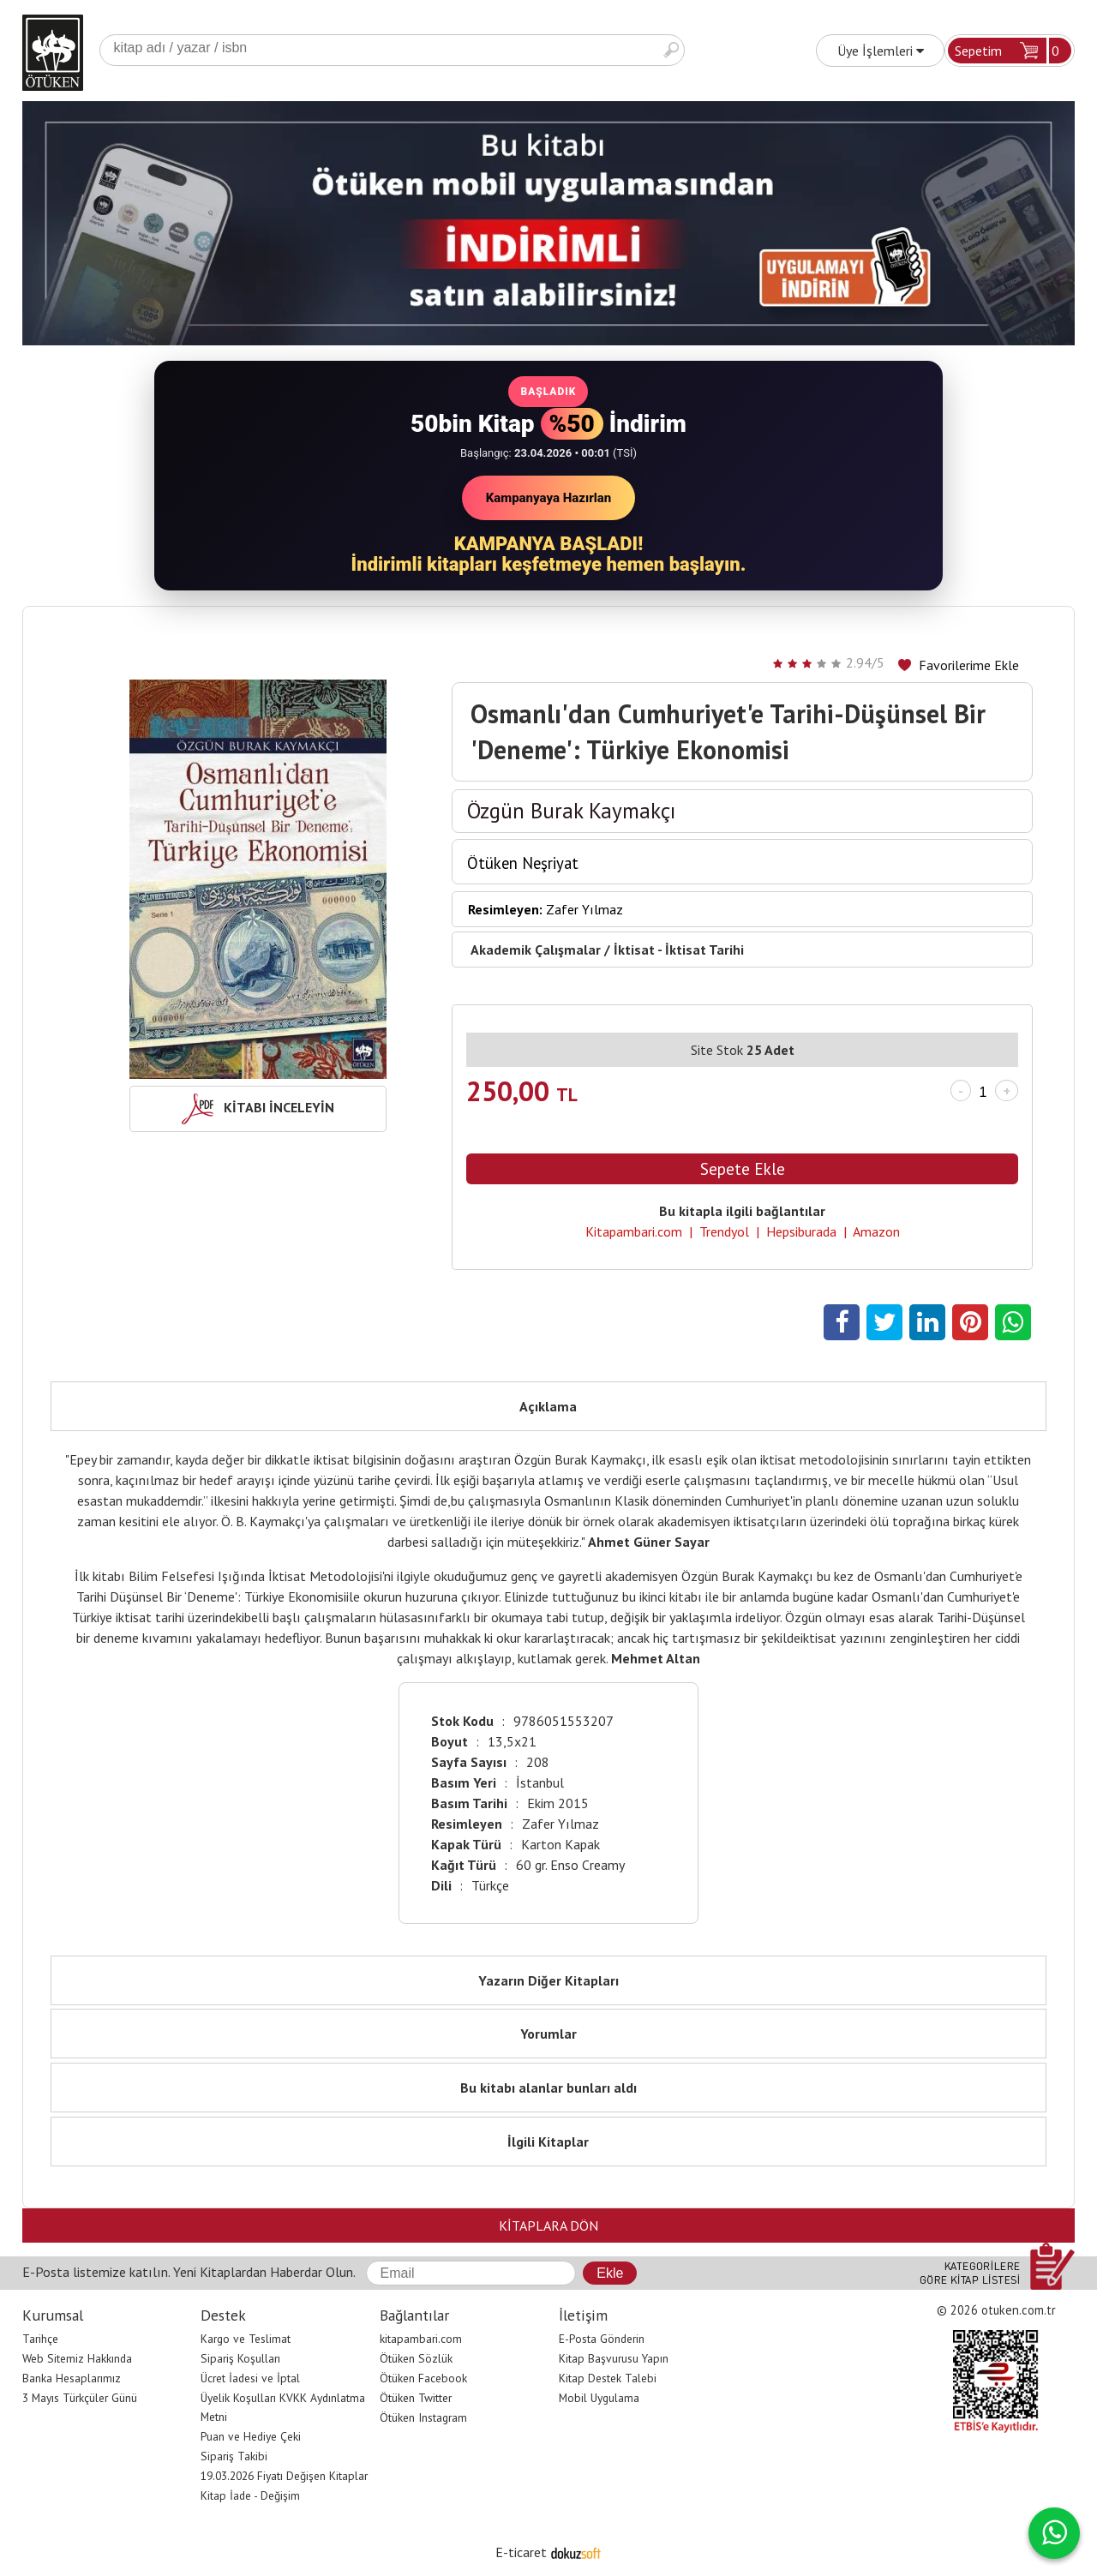 This screenshot has height=2576, width=1097. Describe the element at coordinates (549, 498) in the screenshot. I see `Kampanyaya Hazırlan` at that location.